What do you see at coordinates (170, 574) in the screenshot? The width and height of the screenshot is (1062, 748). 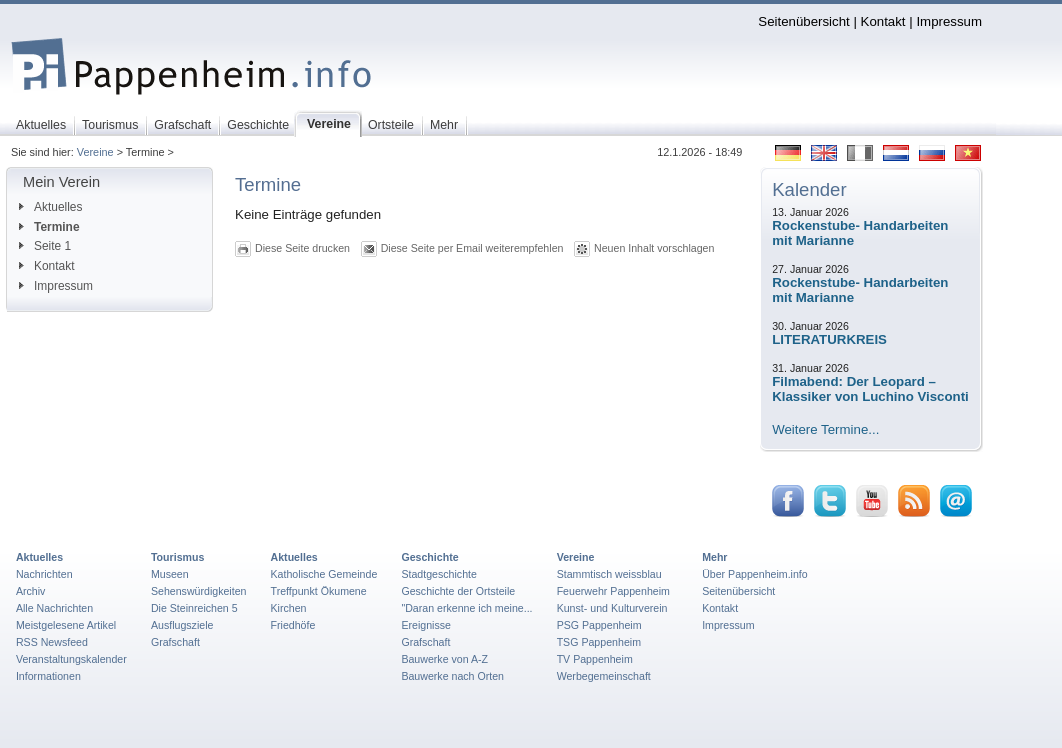 I see `Museen` at bounding box center [170, 574].